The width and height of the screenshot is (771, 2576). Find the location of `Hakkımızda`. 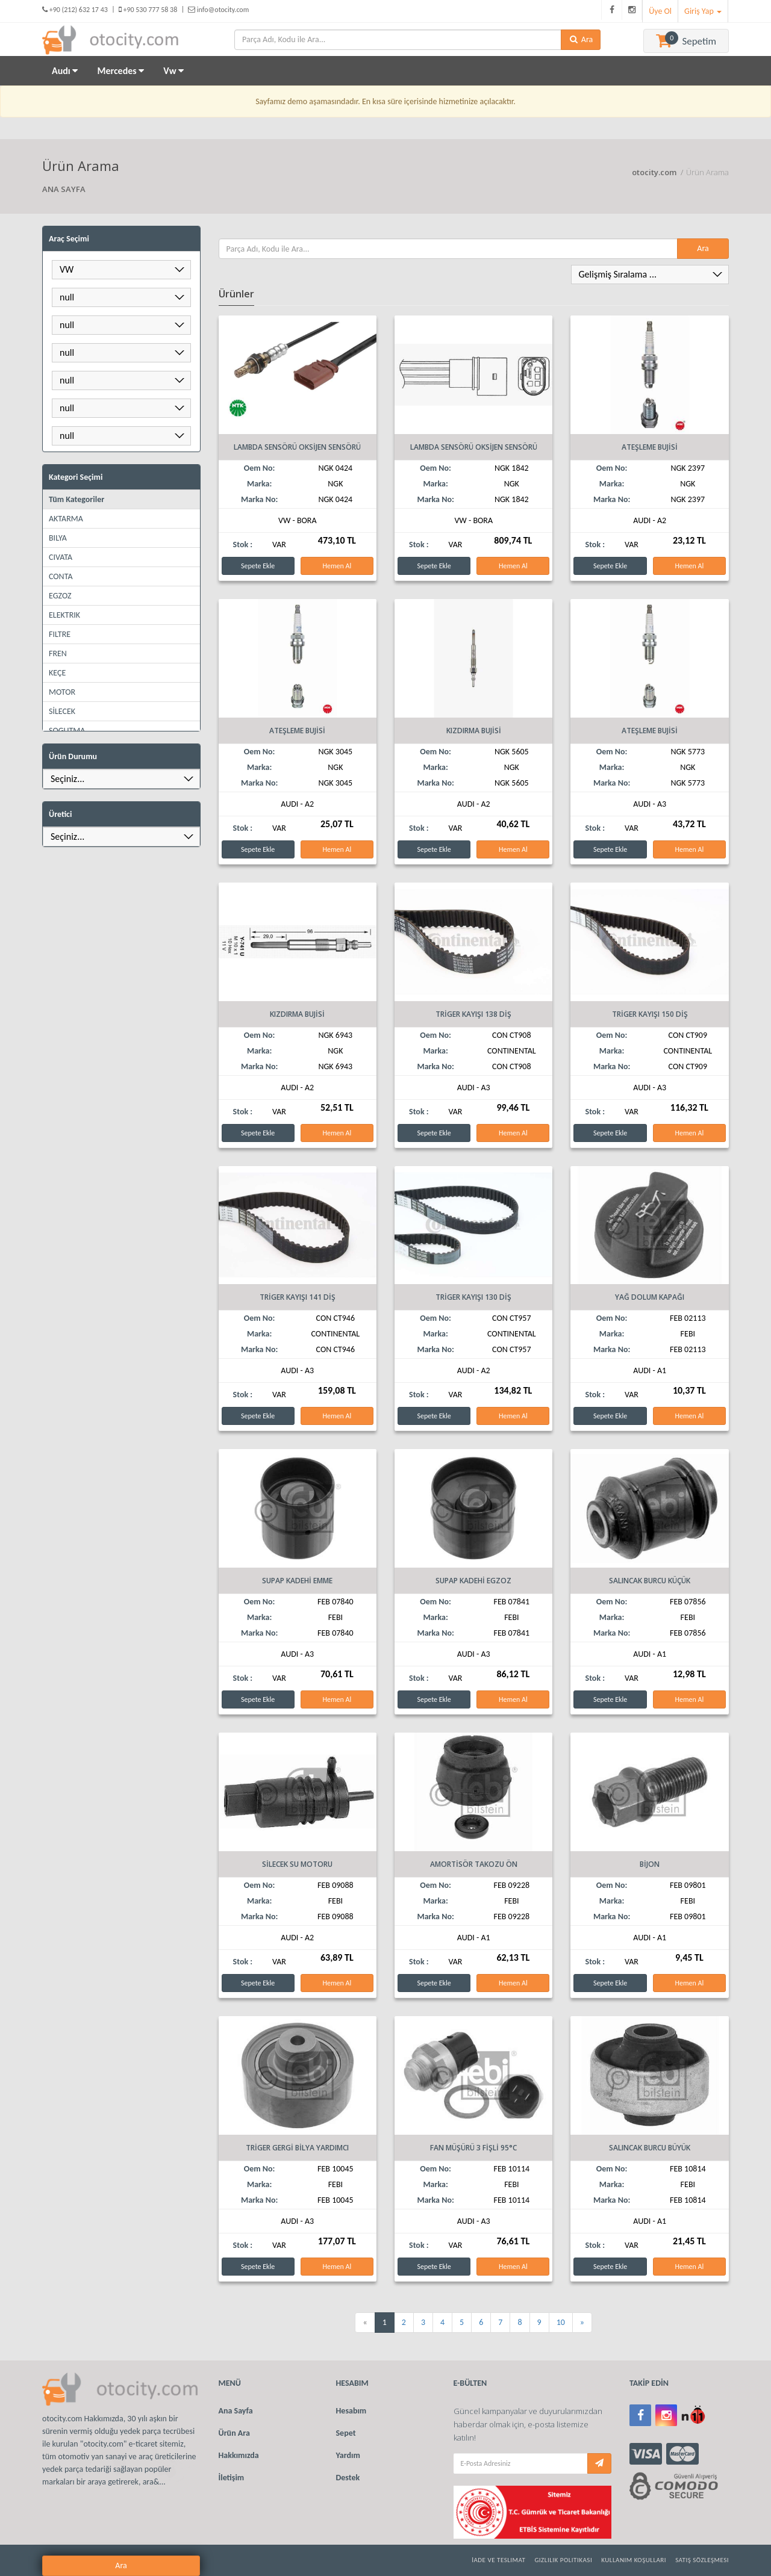

Hakkımızda is located at coordinates (239, 2455).